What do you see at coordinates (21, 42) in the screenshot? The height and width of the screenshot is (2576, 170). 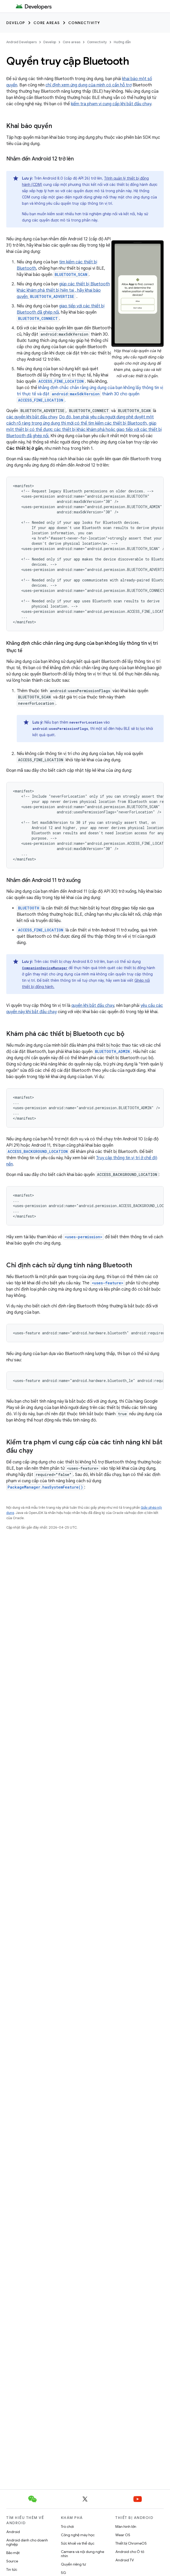 I see `Android Developers` at bounding box center [21, 42].